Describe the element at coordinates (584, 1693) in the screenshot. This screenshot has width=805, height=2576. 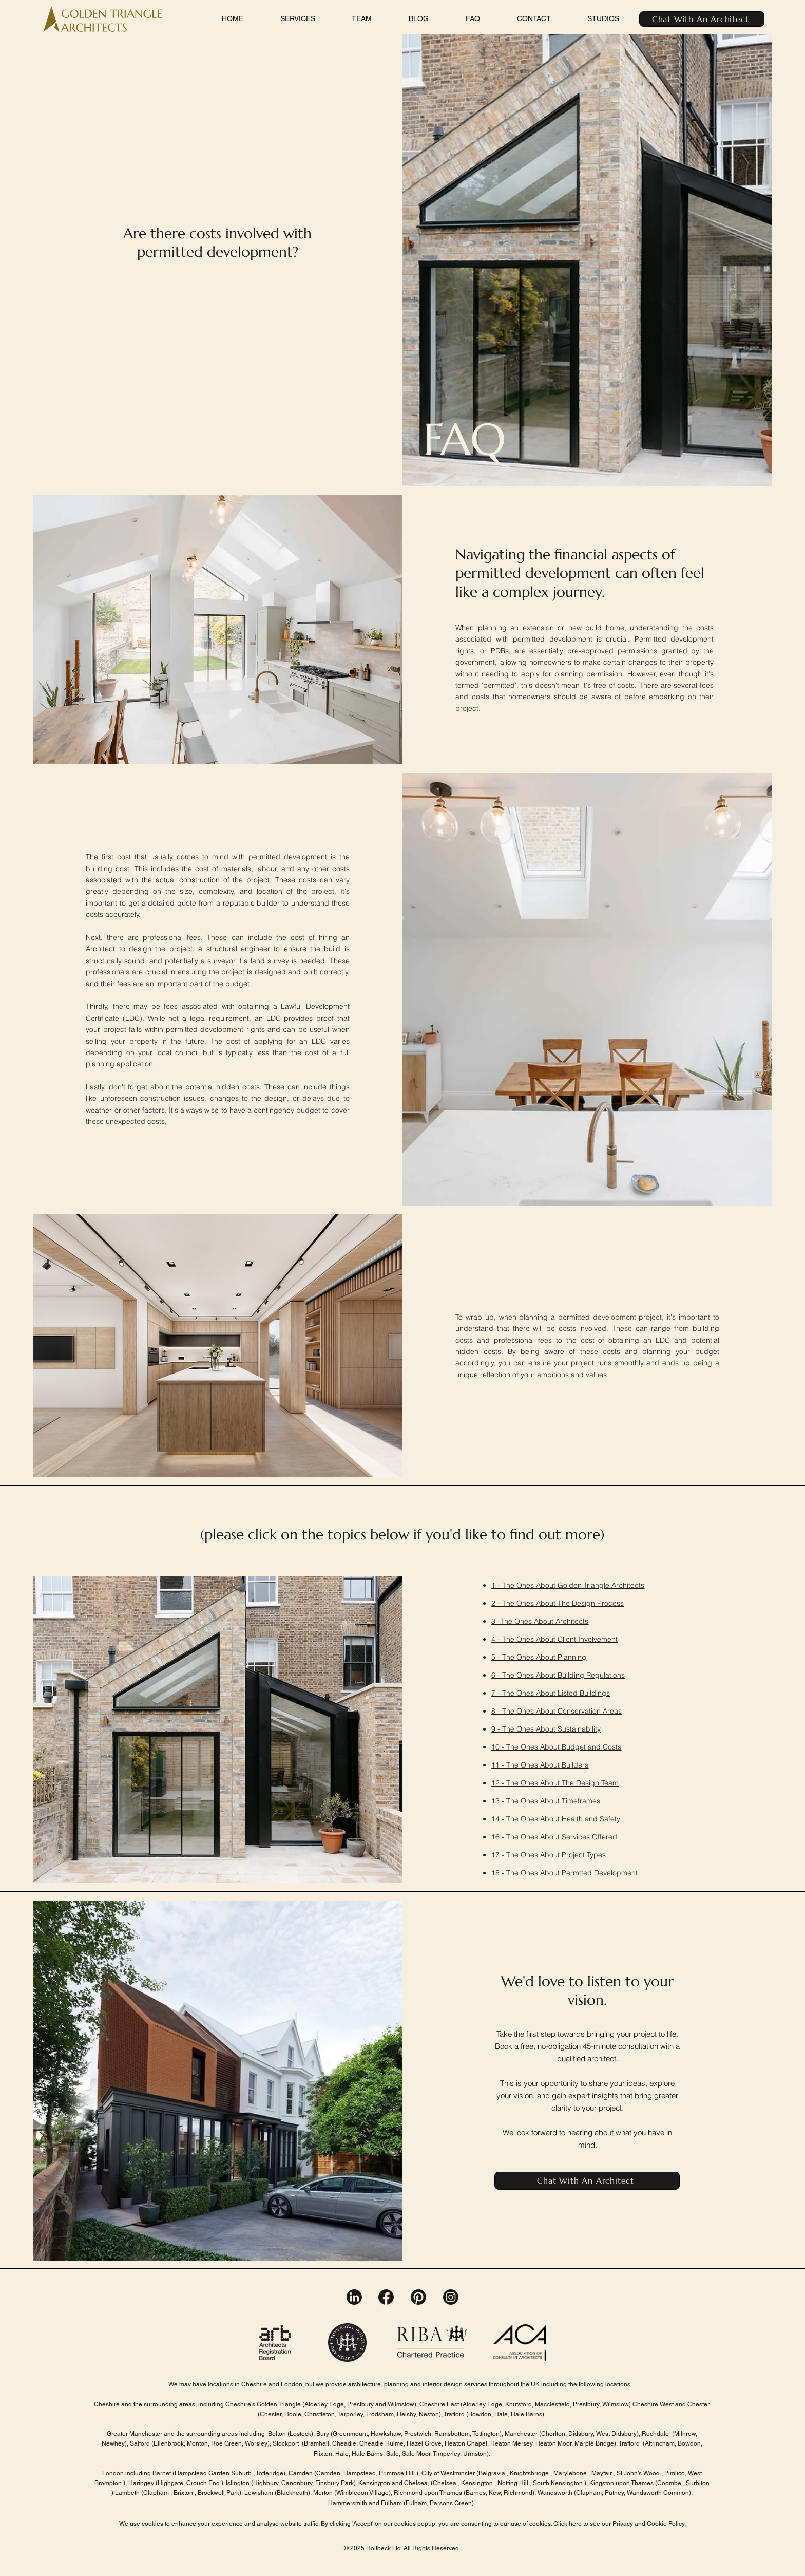
I see `Listed Buildings` at that location.